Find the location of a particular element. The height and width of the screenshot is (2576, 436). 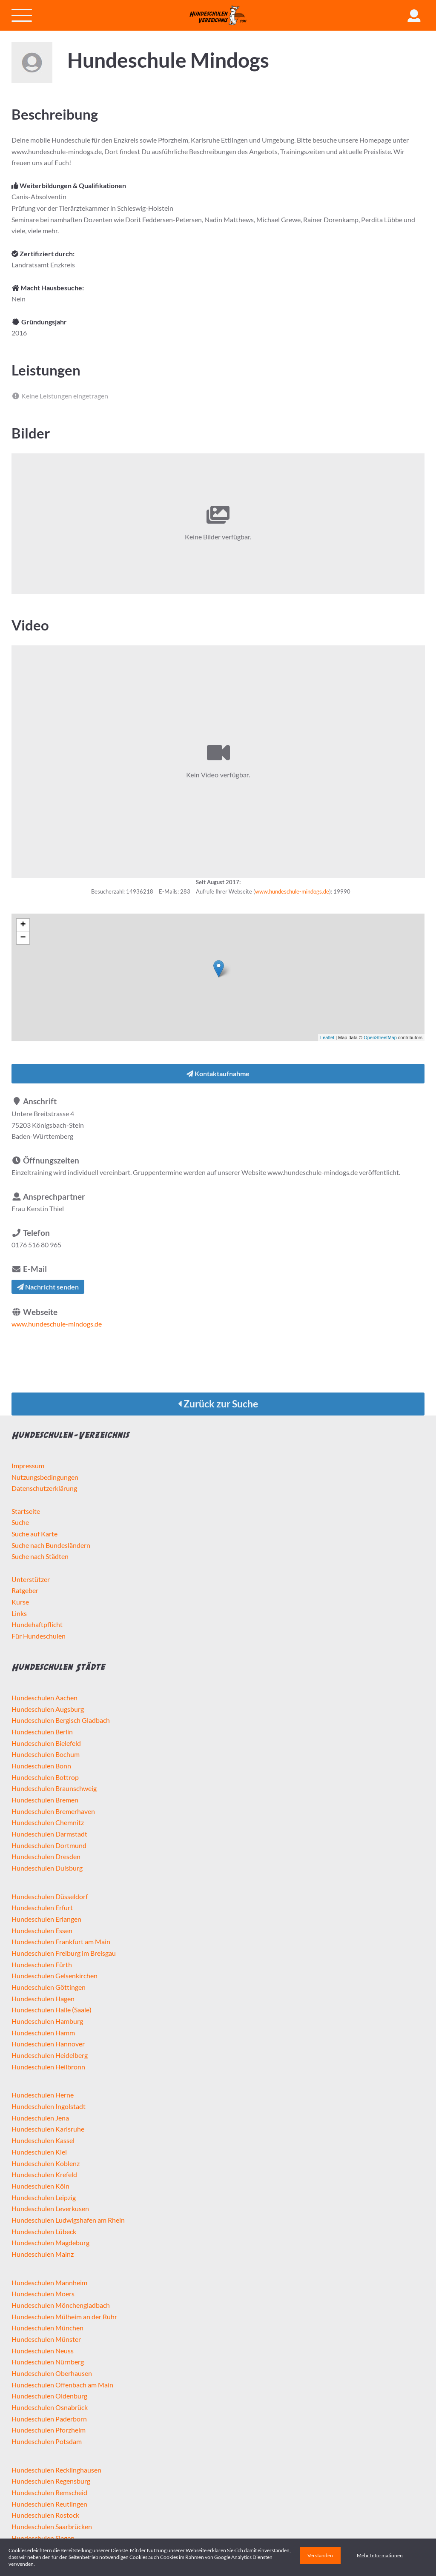

Nutzungsbedingungen is located at coordinates (44, 1477).